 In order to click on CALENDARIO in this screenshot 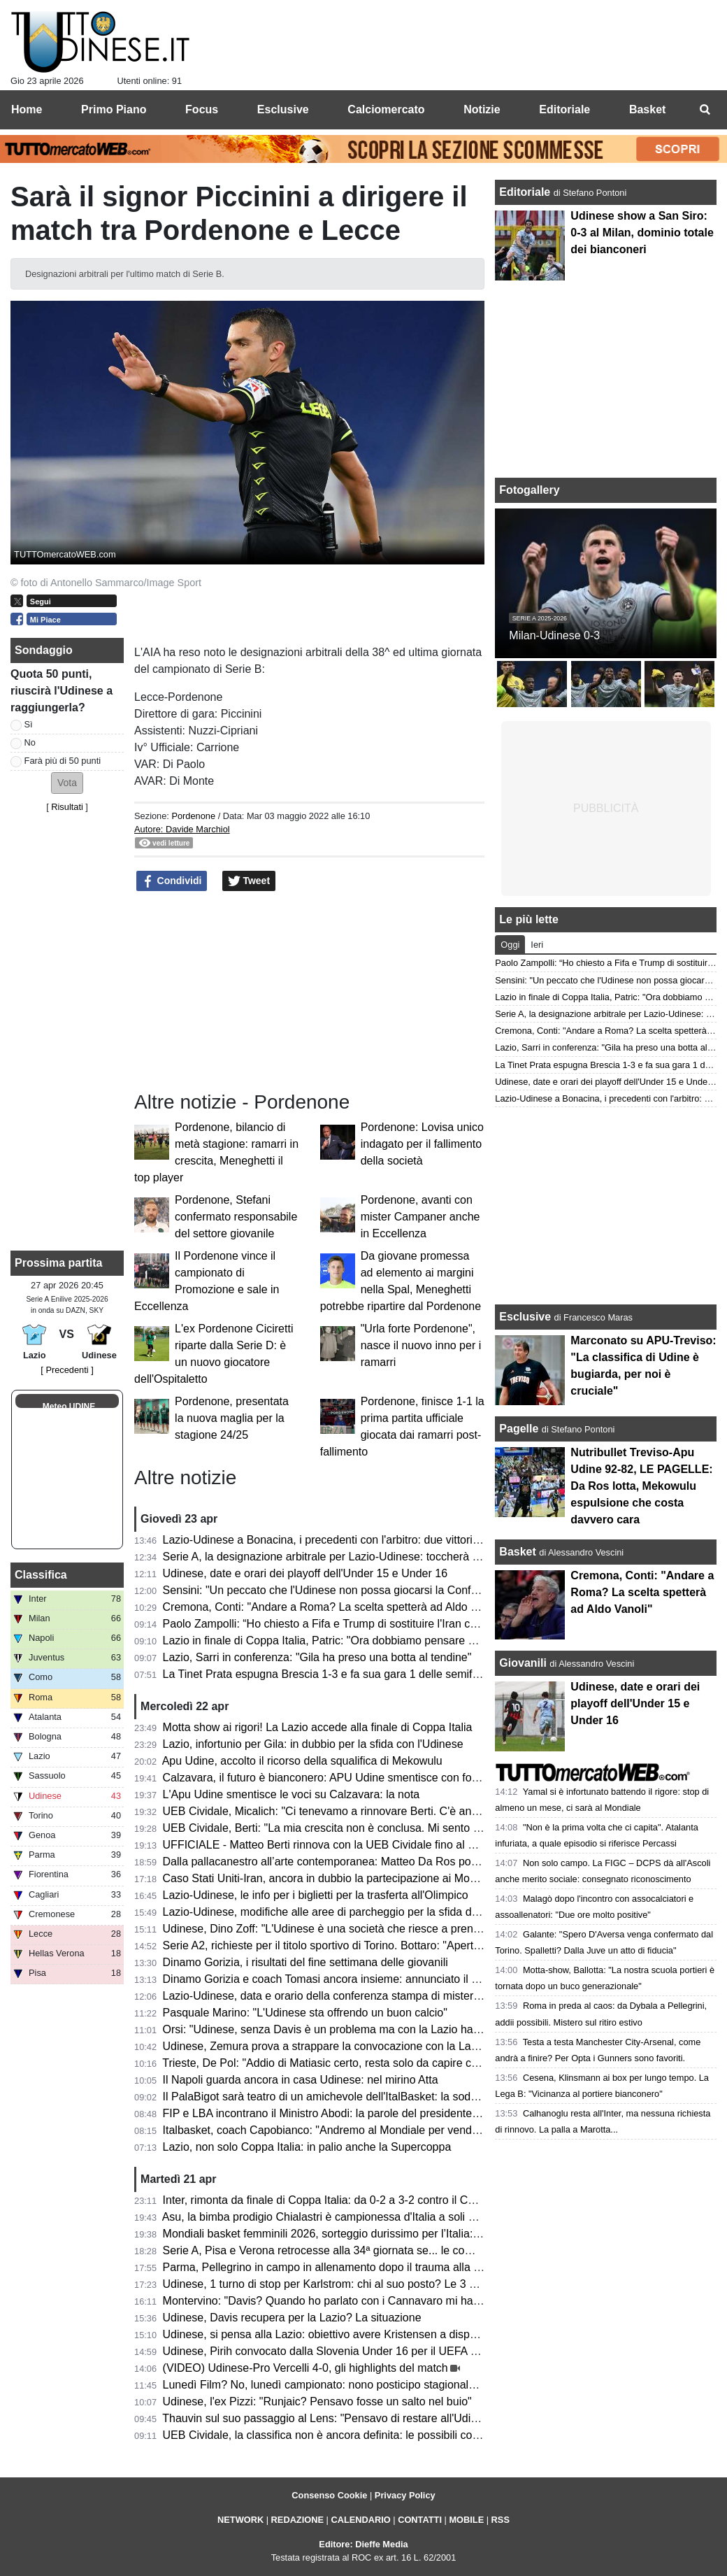, I will do `click(360, 2519)`.